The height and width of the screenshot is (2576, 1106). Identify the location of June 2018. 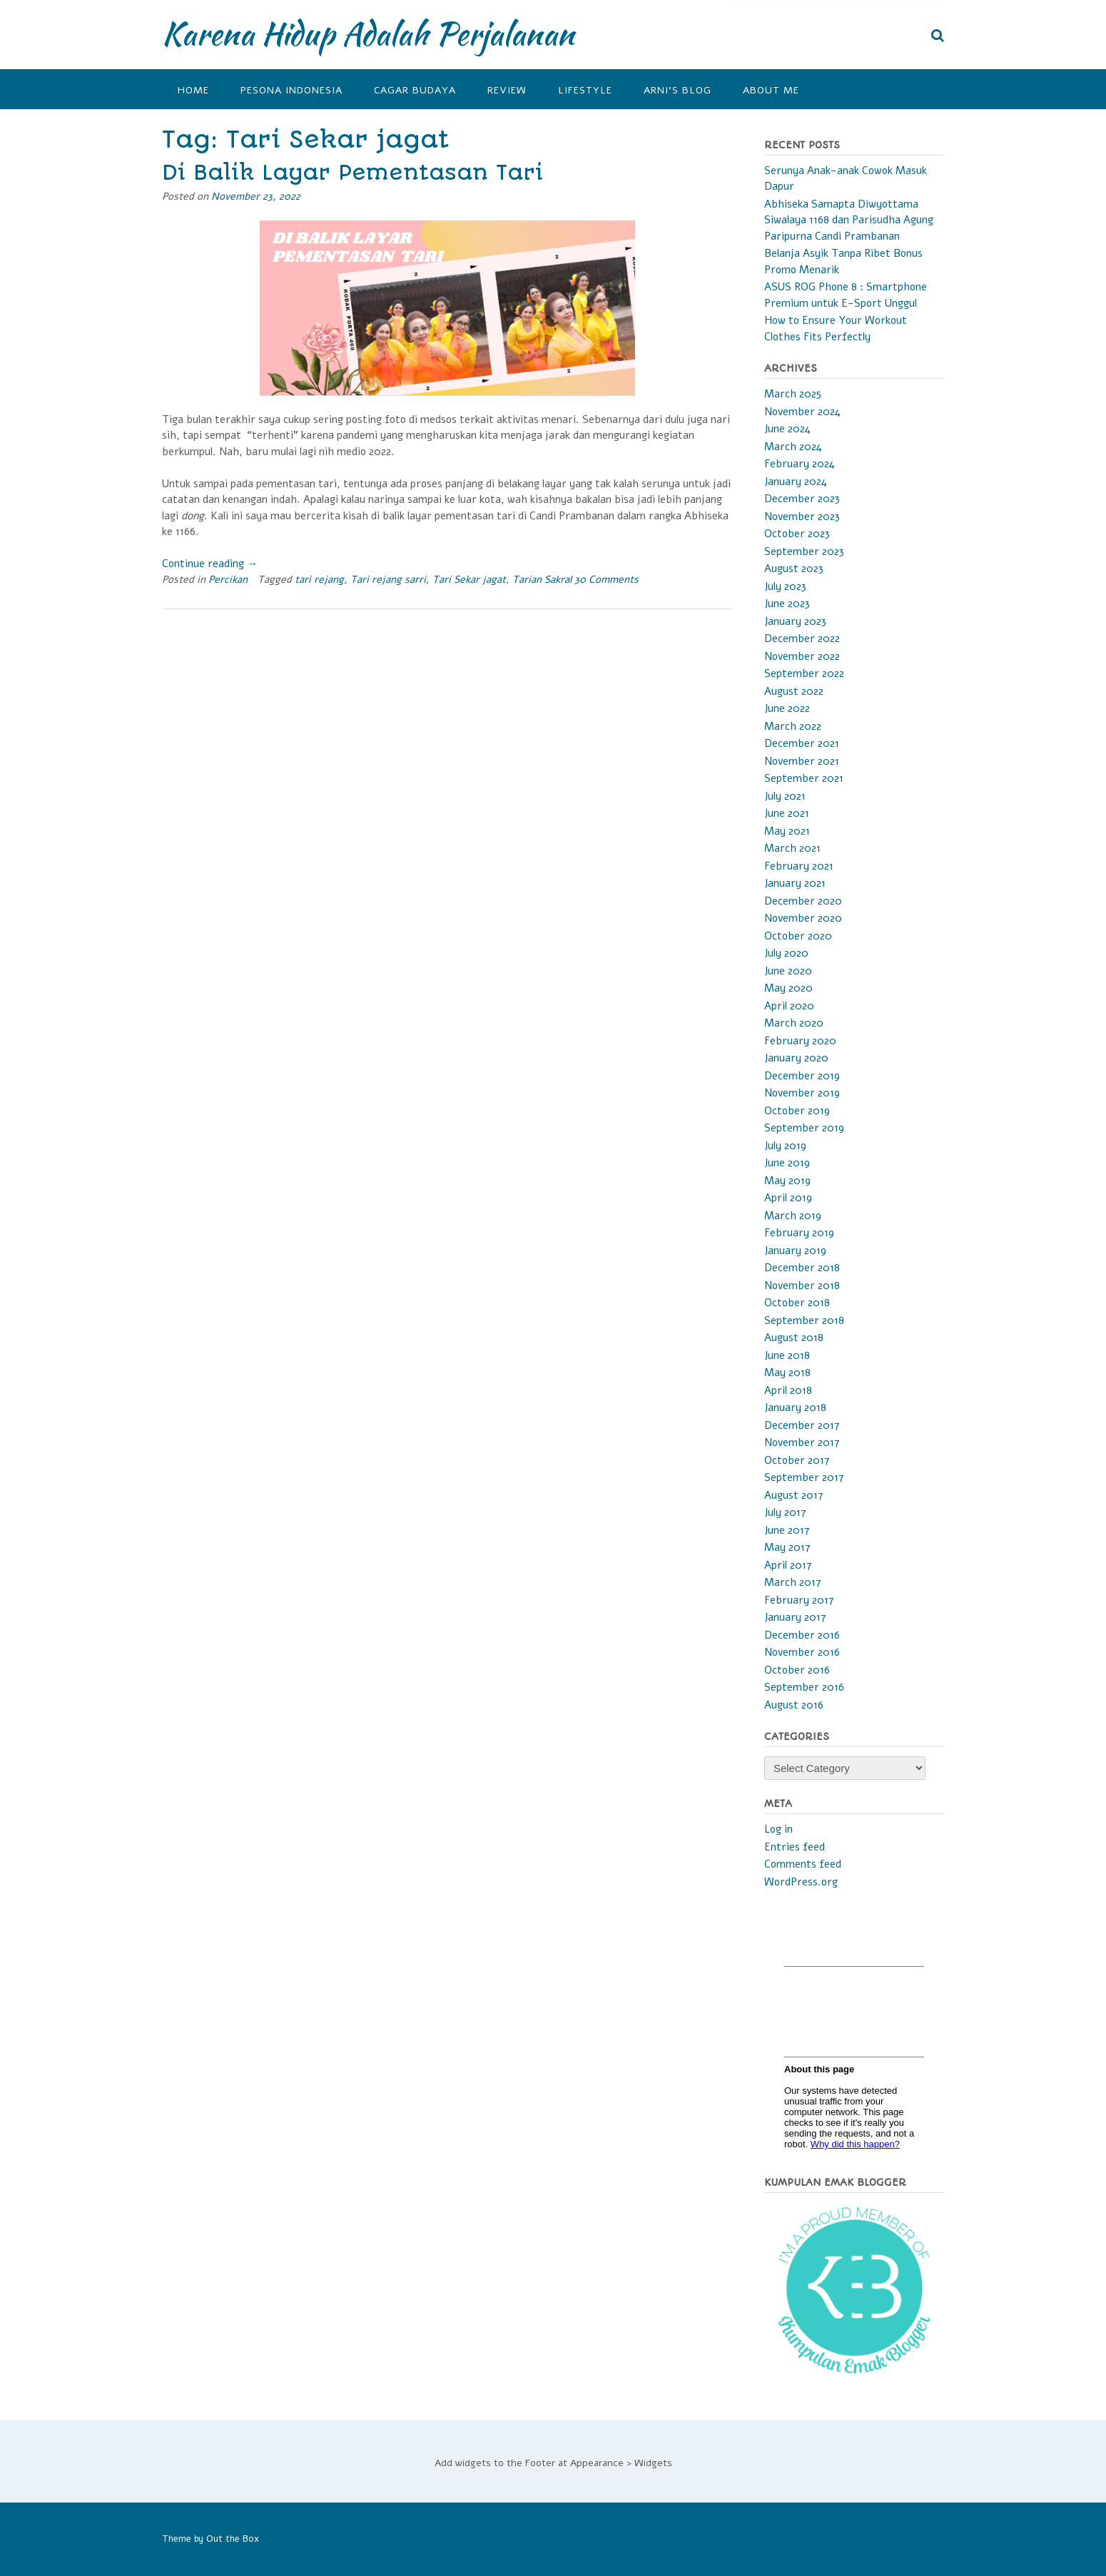
(787, 1355).